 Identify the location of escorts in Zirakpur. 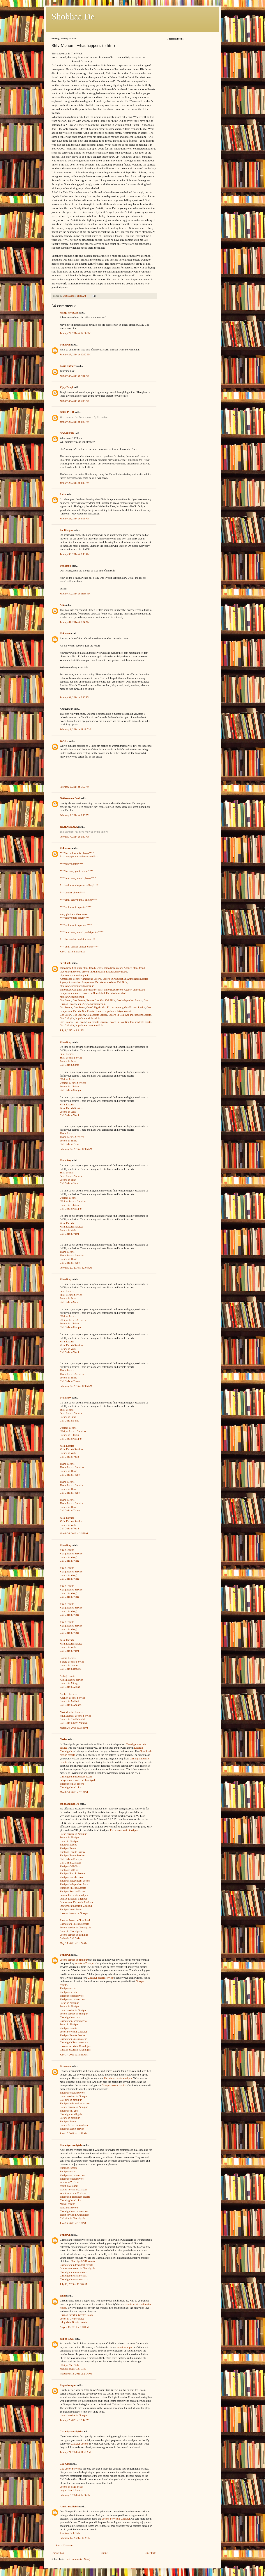
(84, 1963).